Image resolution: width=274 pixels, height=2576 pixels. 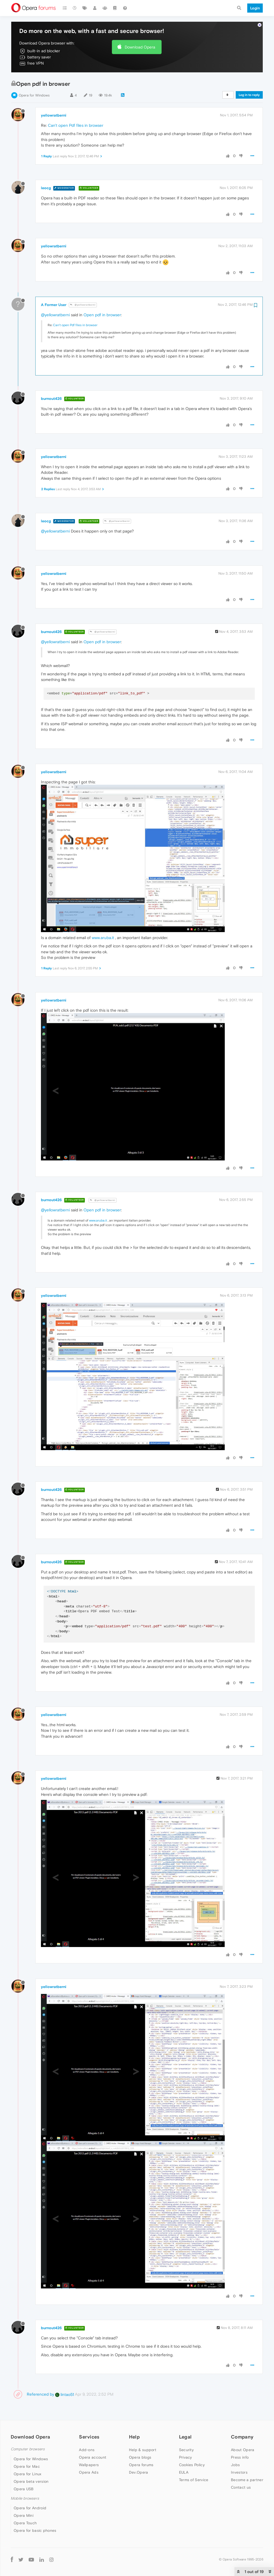 I want to click on leocg, so click(x=46, y=188).